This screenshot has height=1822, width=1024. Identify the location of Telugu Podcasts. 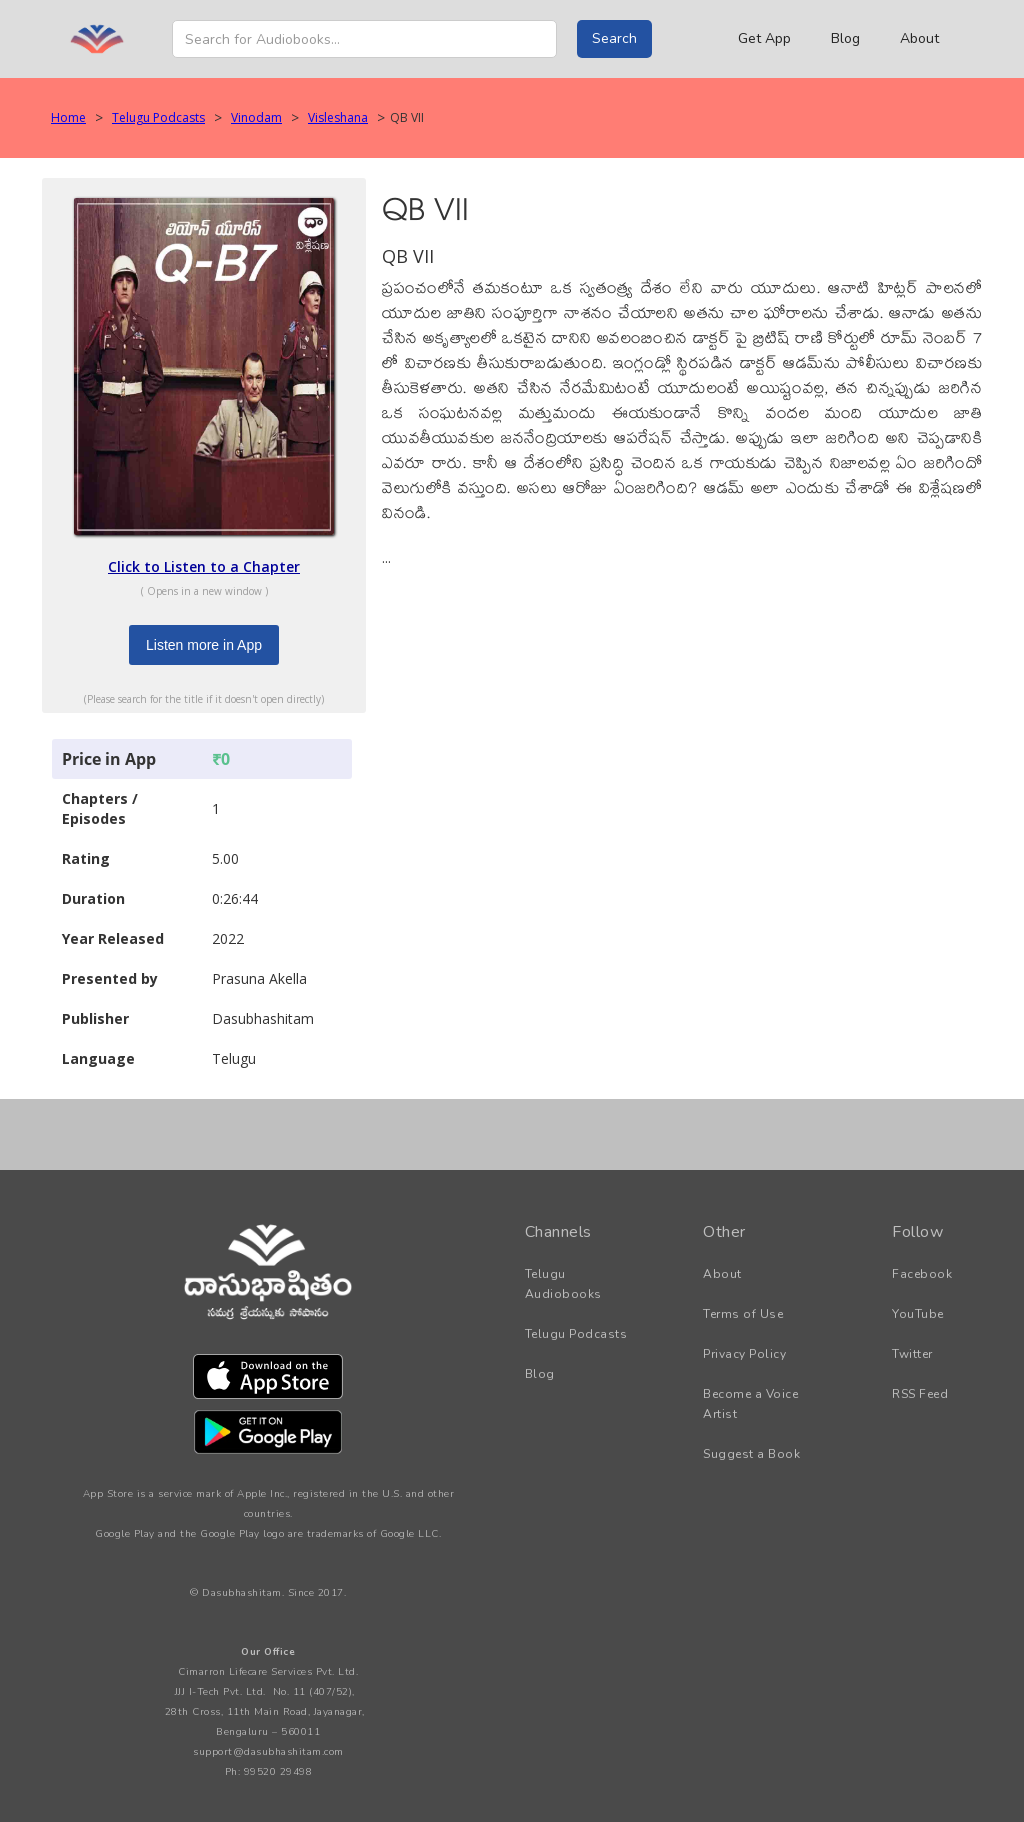
(158, 117).